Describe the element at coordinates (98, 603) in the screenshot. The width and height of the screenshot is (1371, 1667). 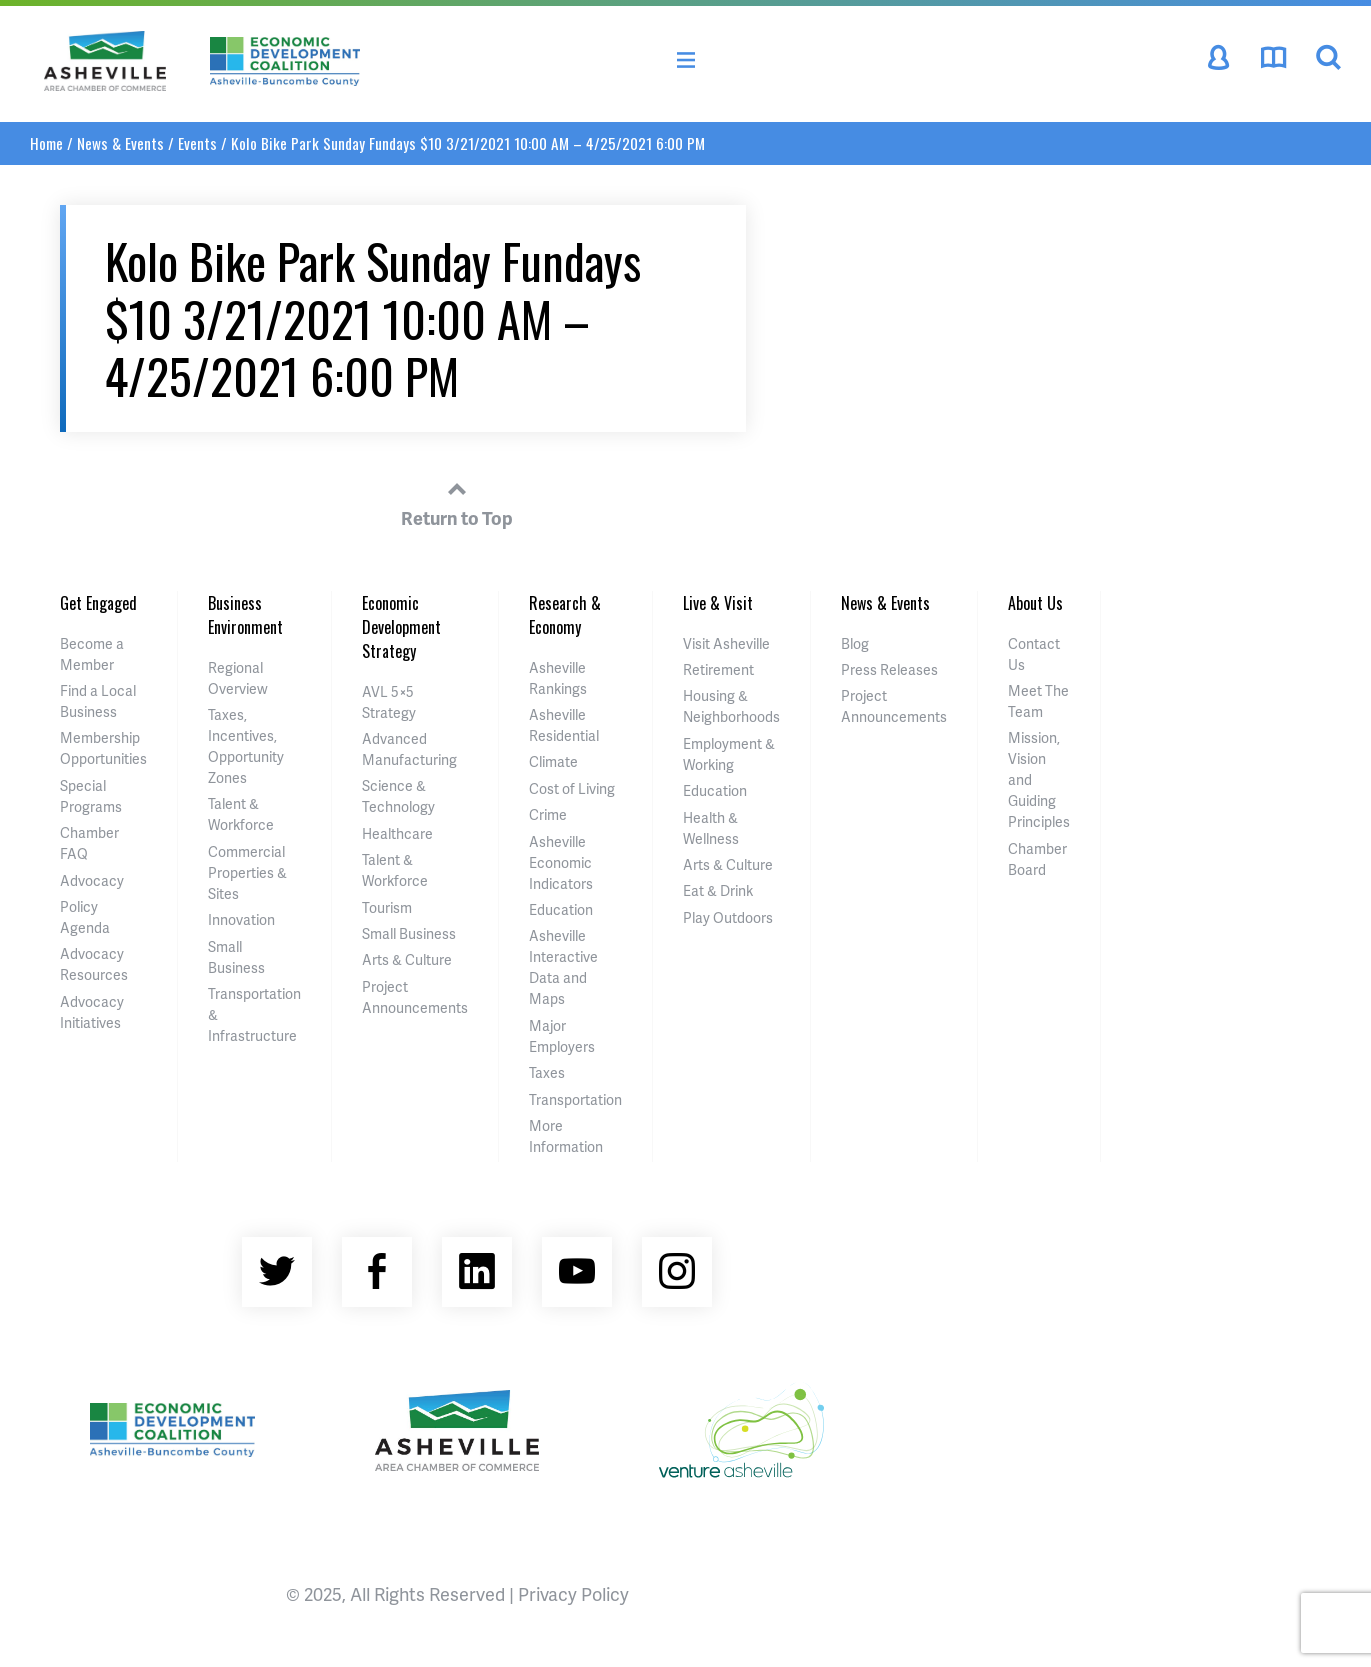
I see `Get Engaged` at that location.